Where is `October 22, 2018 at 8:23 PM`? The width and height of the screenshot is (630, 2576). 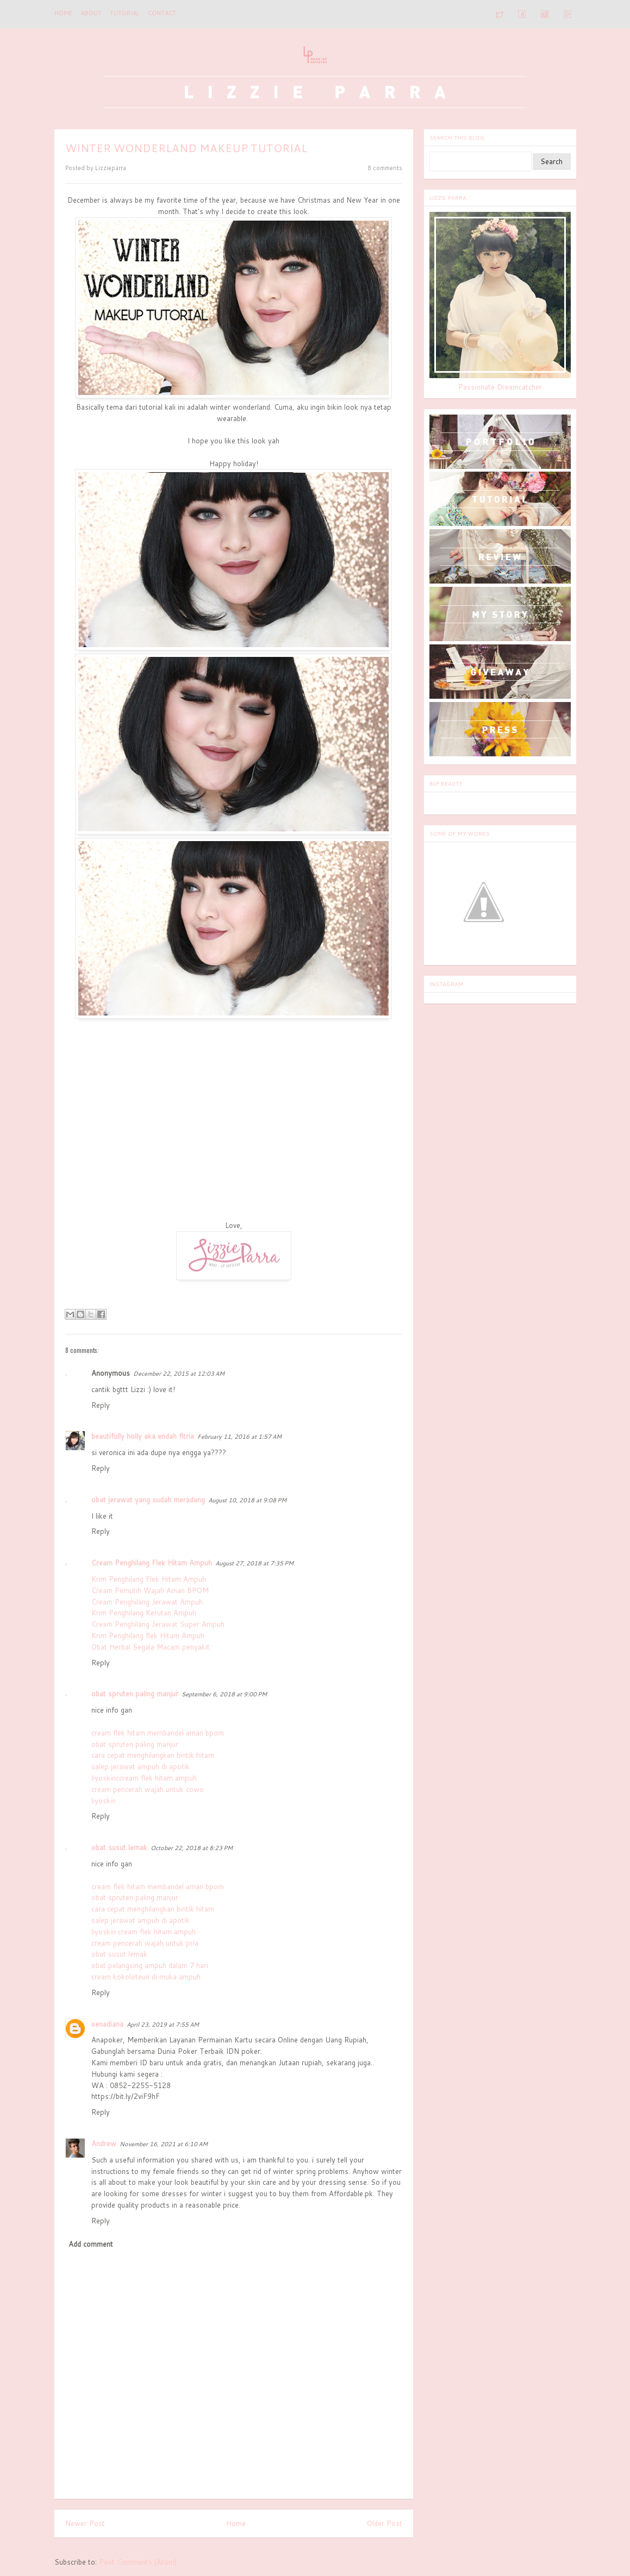
October 22, 2018 at 8:23 PM is located at coordinates (192, 1848).